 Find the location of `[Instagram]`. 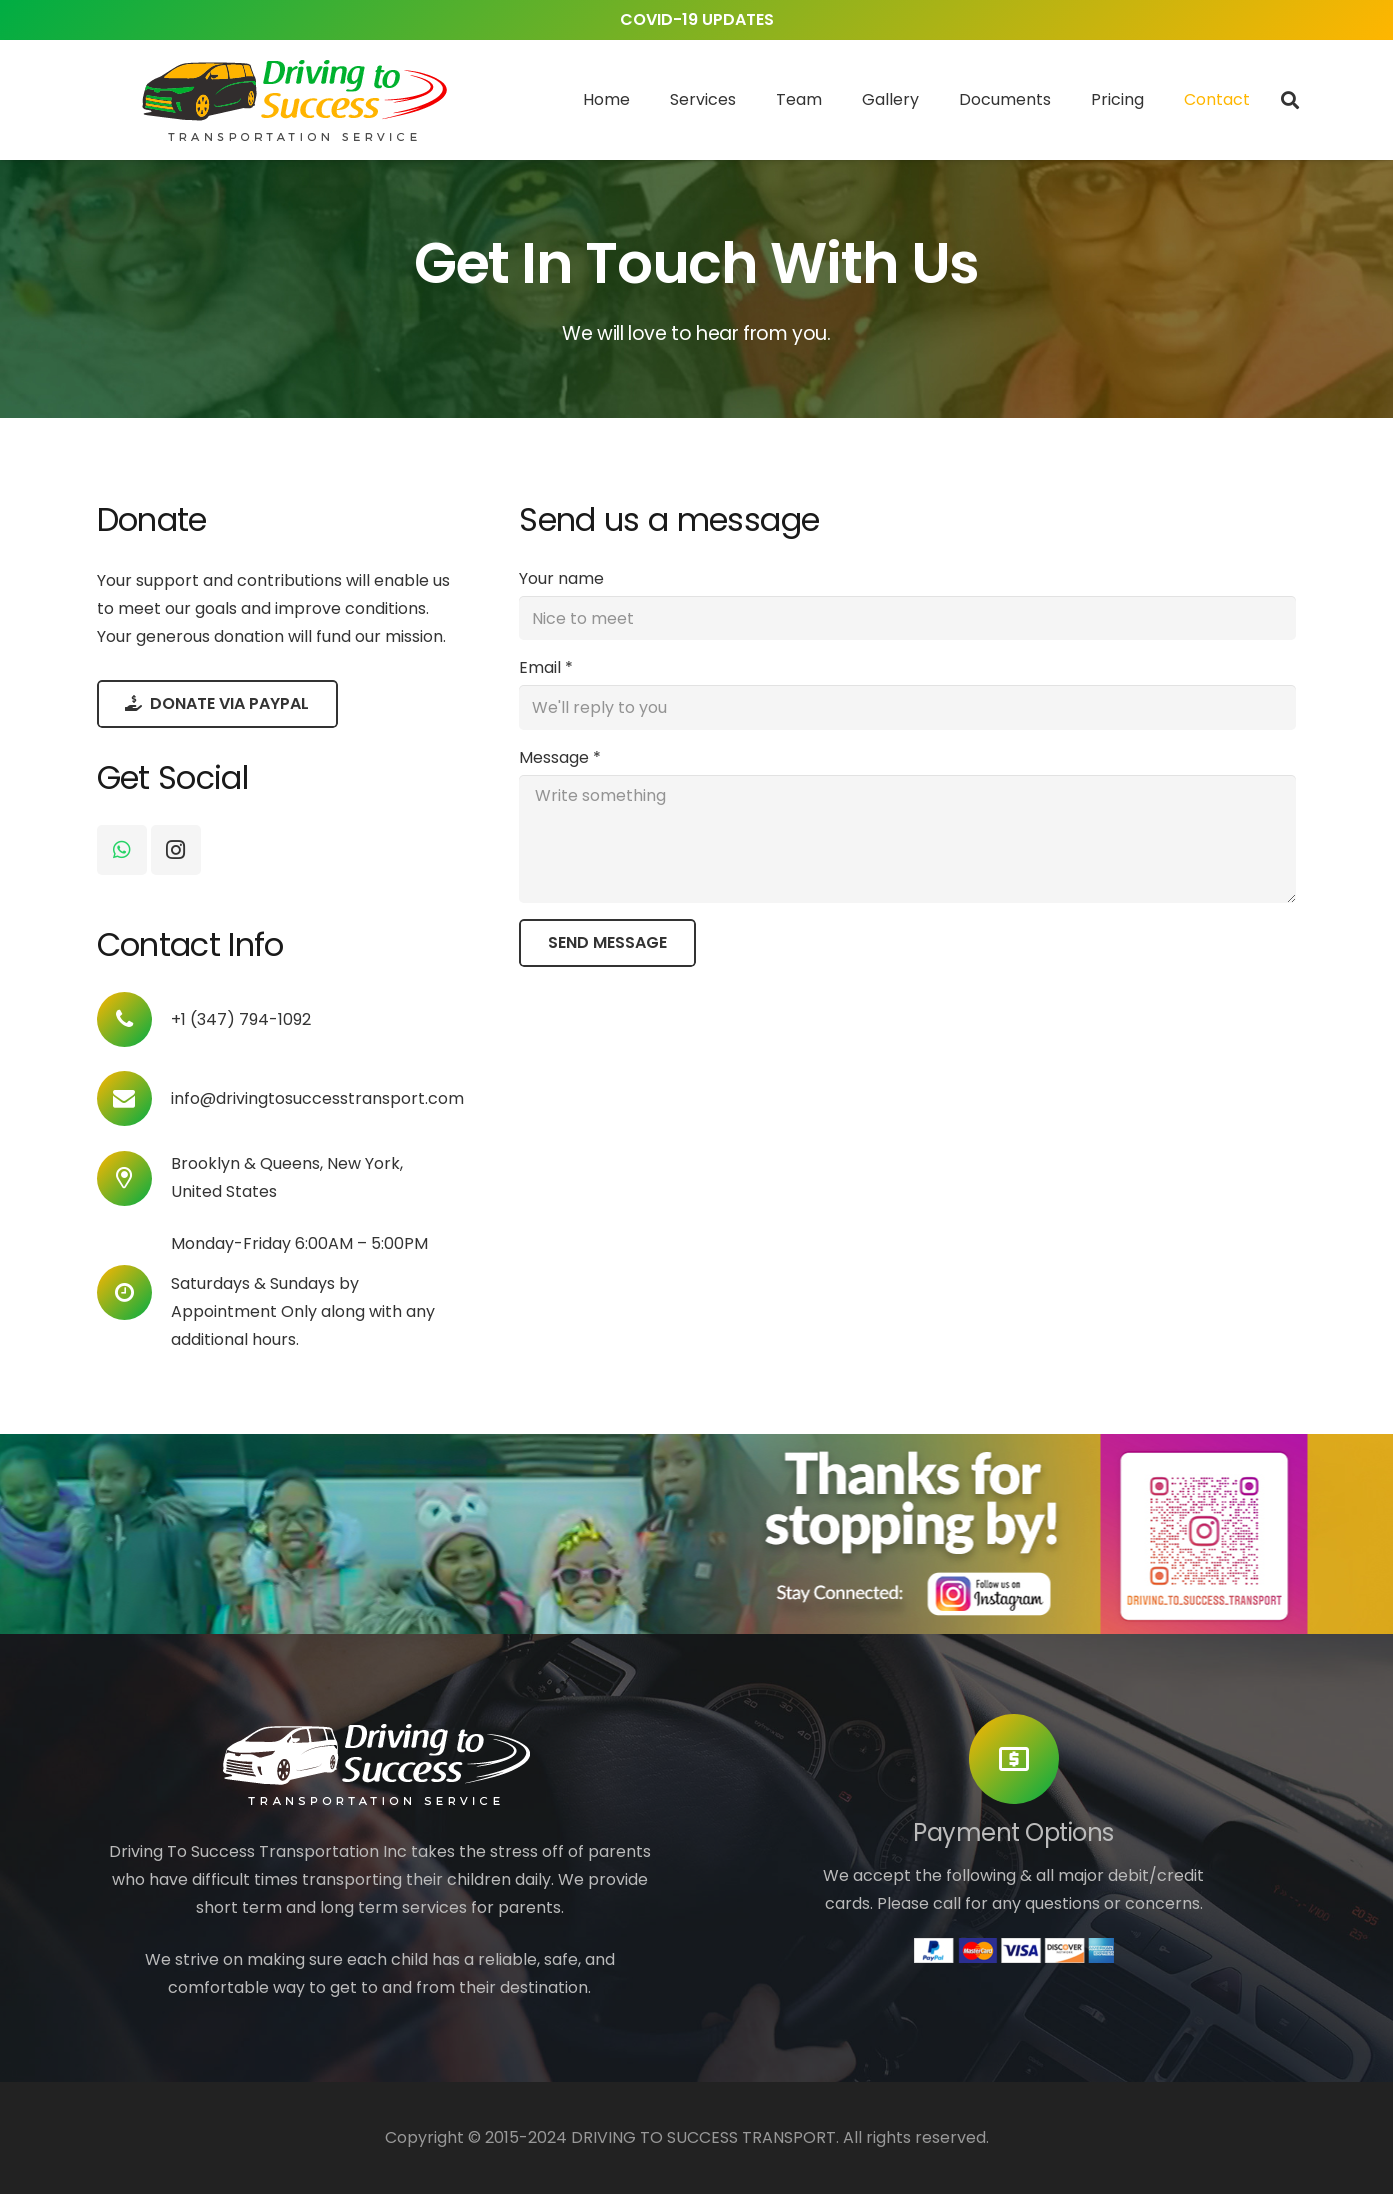

[Instagram] is located at coordinates (176, 850).